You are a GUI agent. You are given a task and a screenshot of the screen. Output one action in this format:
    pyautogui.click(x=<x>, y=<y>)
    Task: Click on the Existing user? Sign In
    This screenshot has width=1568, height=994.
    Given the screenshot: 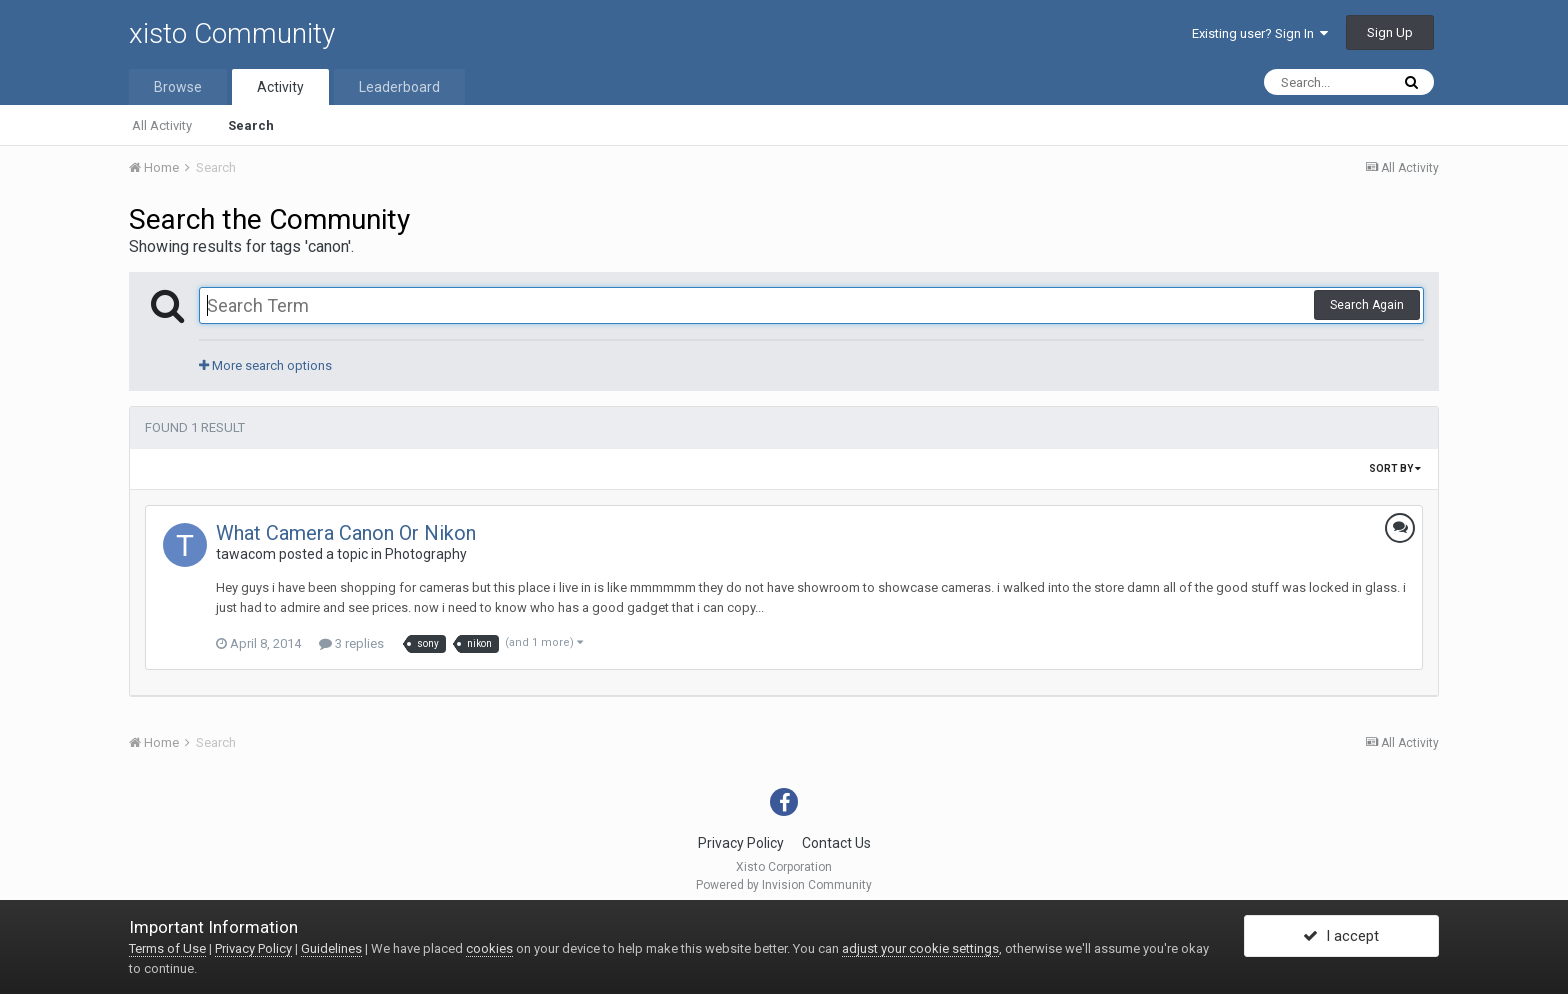 What is the action you would take?
    pyautogui.click(x=1260, y=33)
    